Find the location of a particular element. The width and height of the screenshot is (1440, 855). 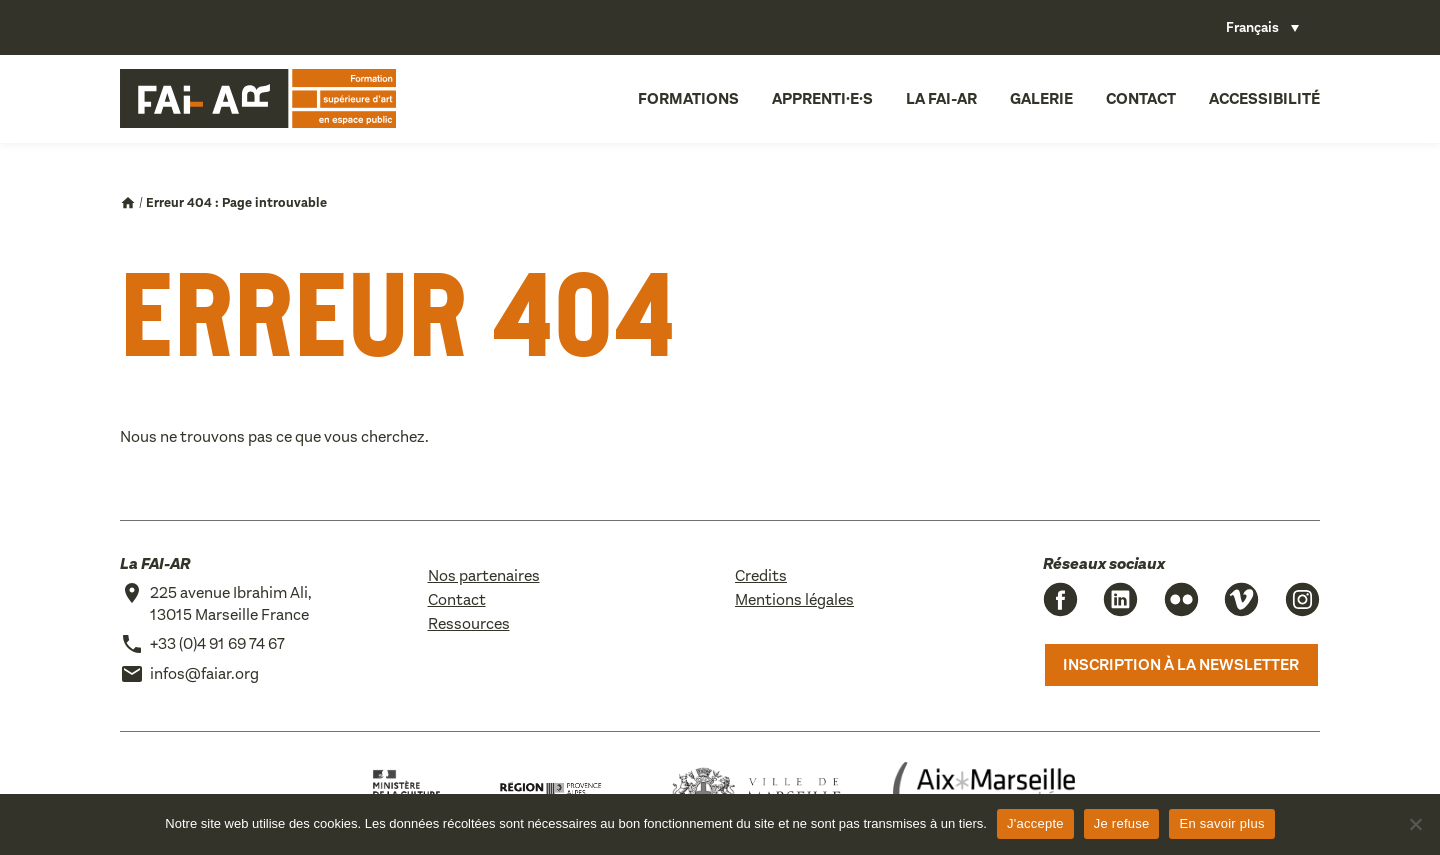

Galerie is located at coordinates (1041, 98).